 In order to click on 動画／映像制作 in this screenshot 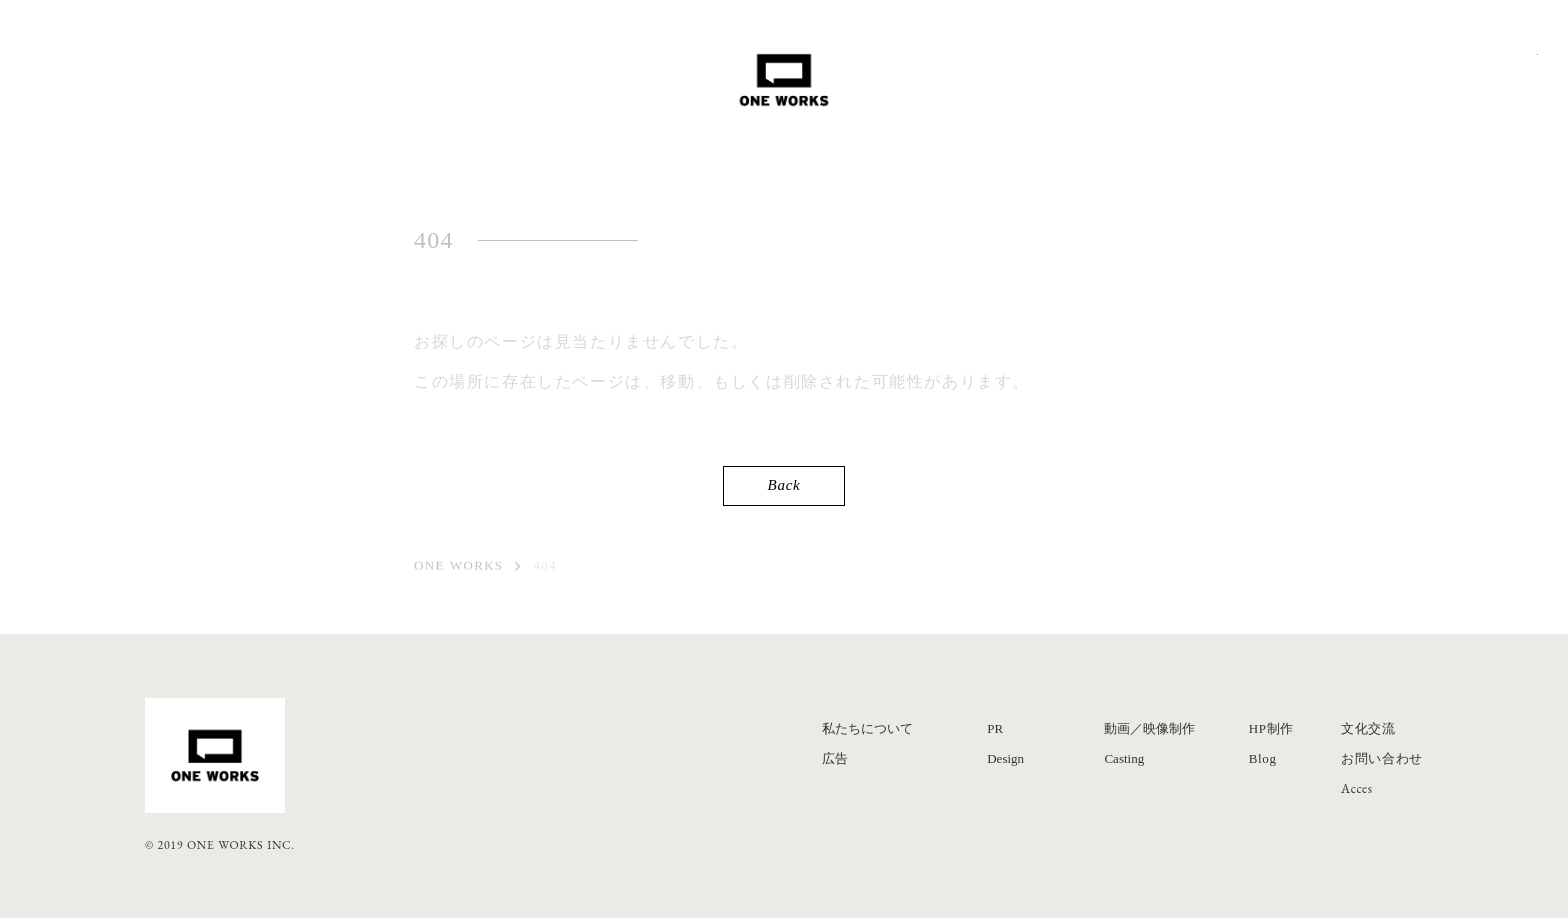, I will do `click(1149, 728)`.